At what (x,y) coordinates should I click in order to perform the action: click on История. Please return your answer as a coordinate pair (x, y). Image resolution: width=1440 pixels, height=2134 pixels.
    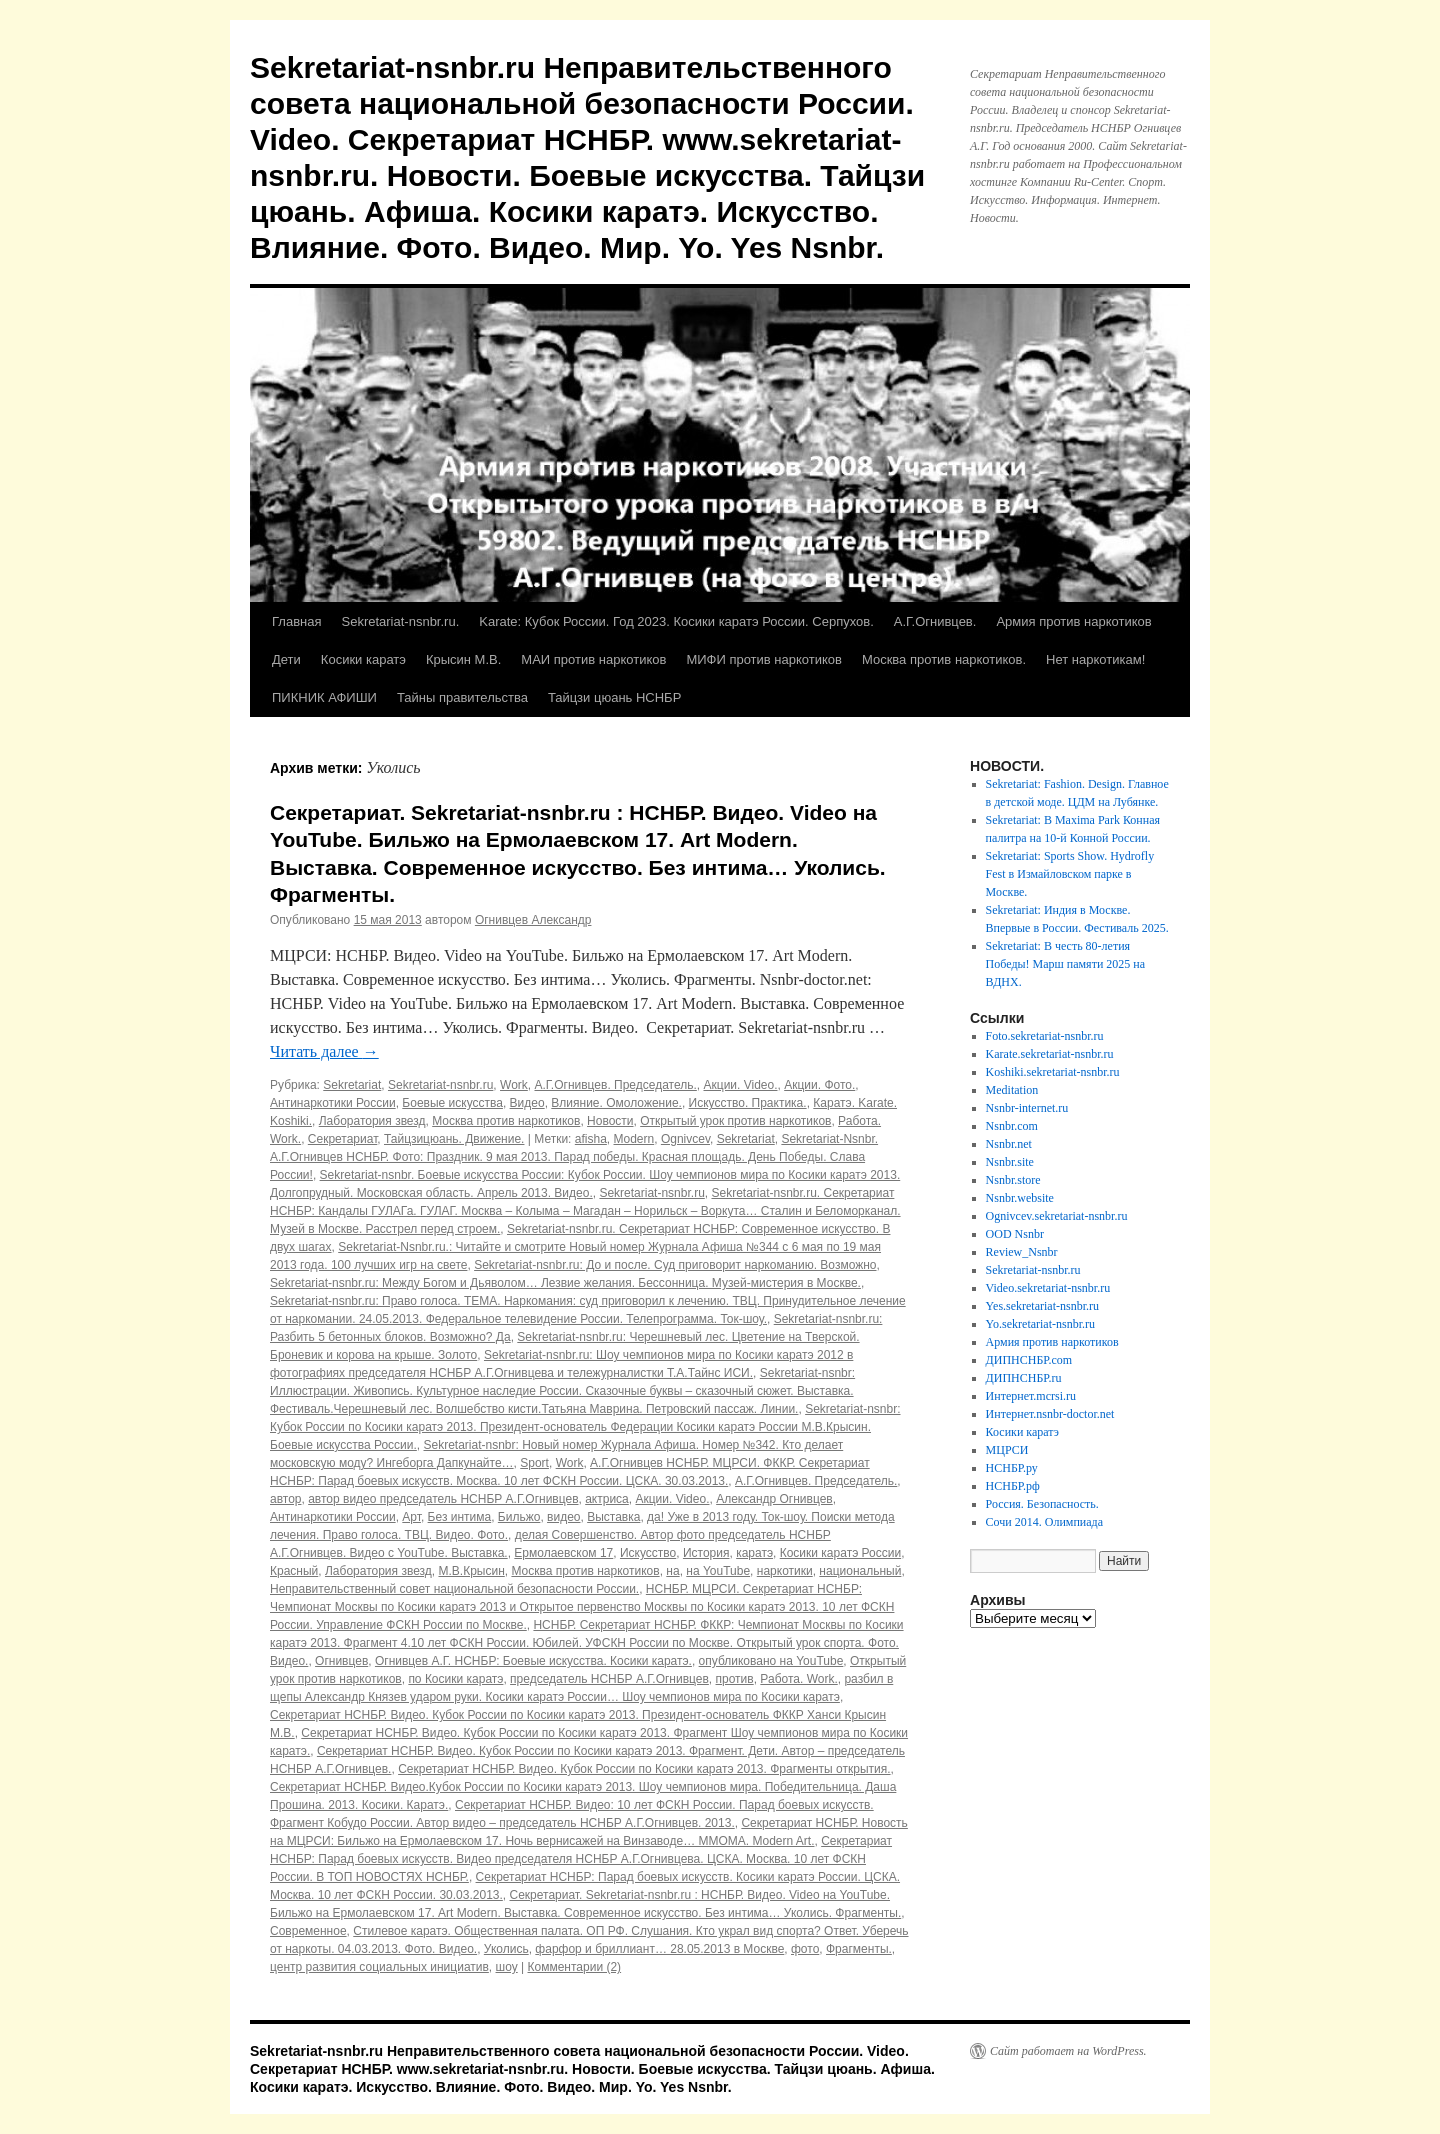
    Looking at the image, I should click on (706, 1553).